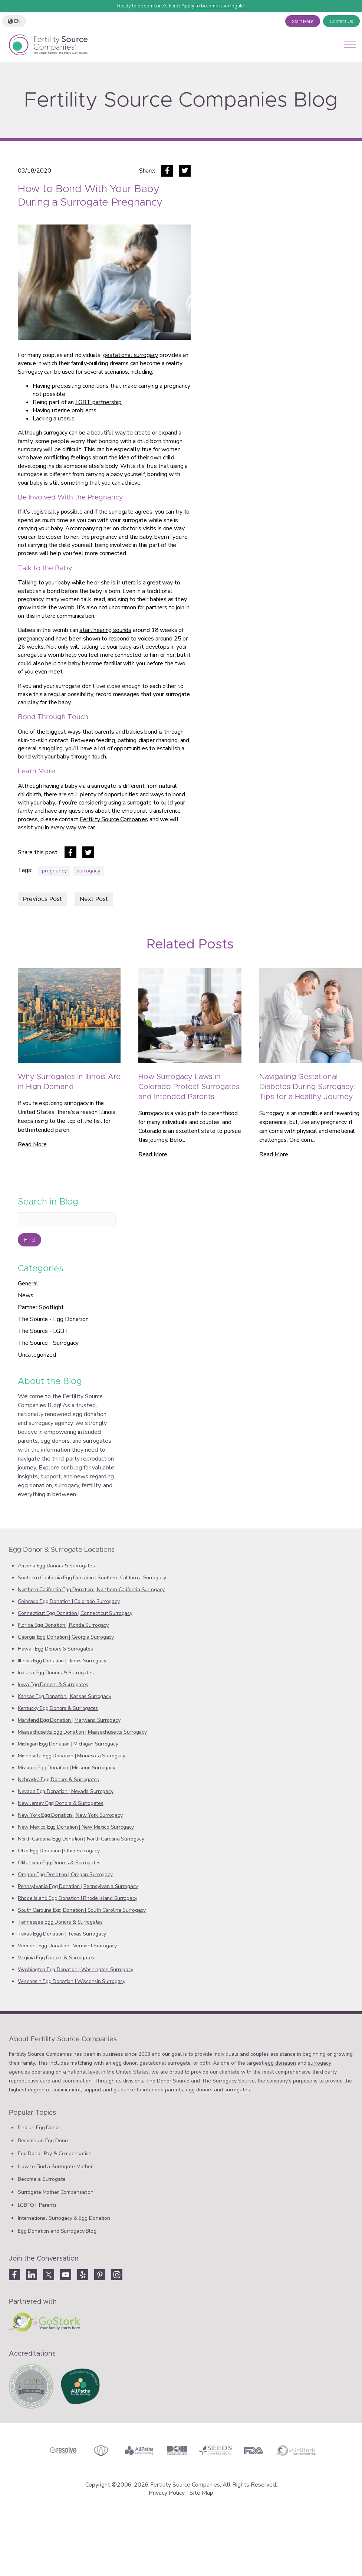 The height and width of the screenshot is (2576, 362). Describe the element at coordinates (98, 402) in the screenshot. I see `LGBT partnership` at that location.